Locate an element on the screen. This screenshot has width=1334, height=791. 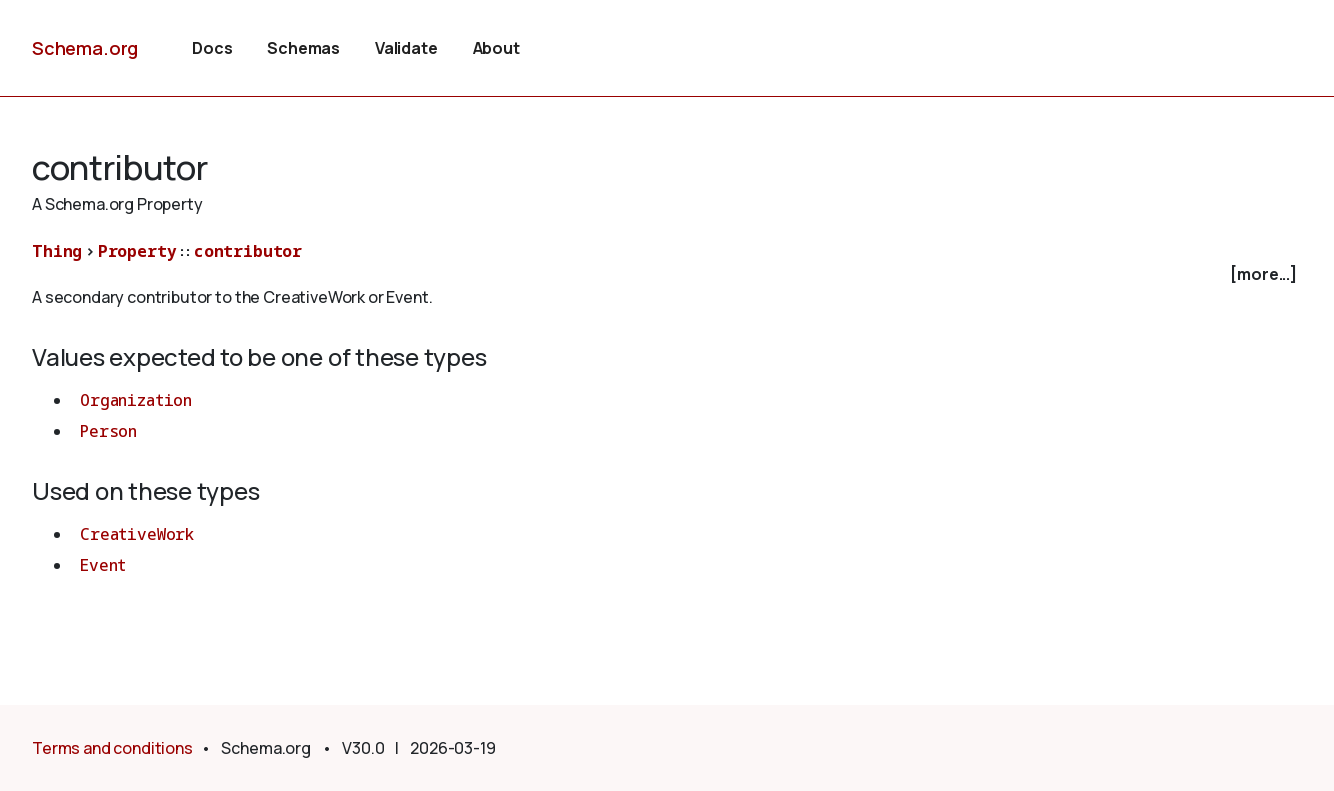
Docs is located at coordinates (212, 48).